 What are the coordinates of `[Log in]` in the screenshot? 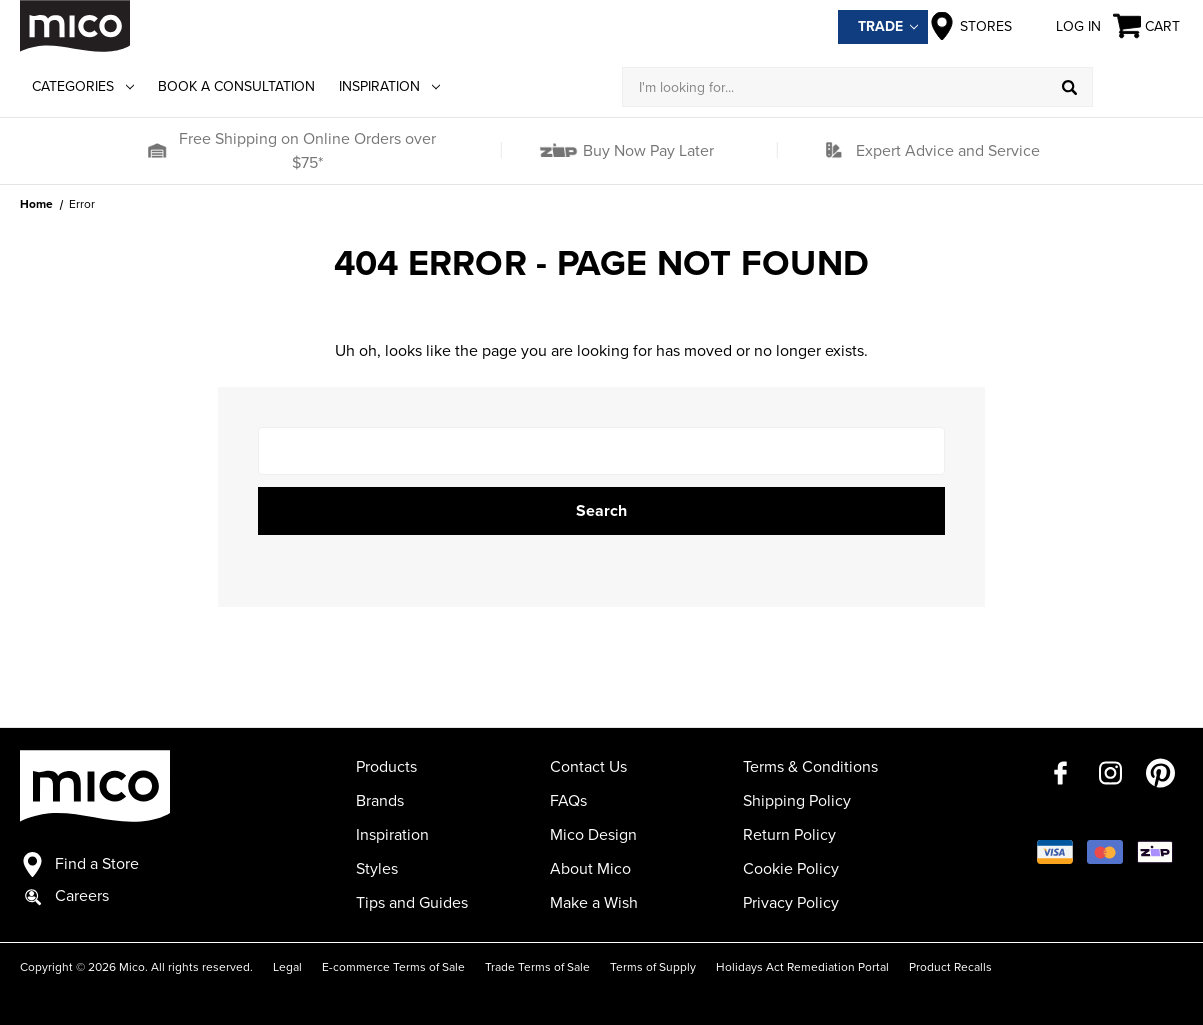 It's located at (1138, 87).